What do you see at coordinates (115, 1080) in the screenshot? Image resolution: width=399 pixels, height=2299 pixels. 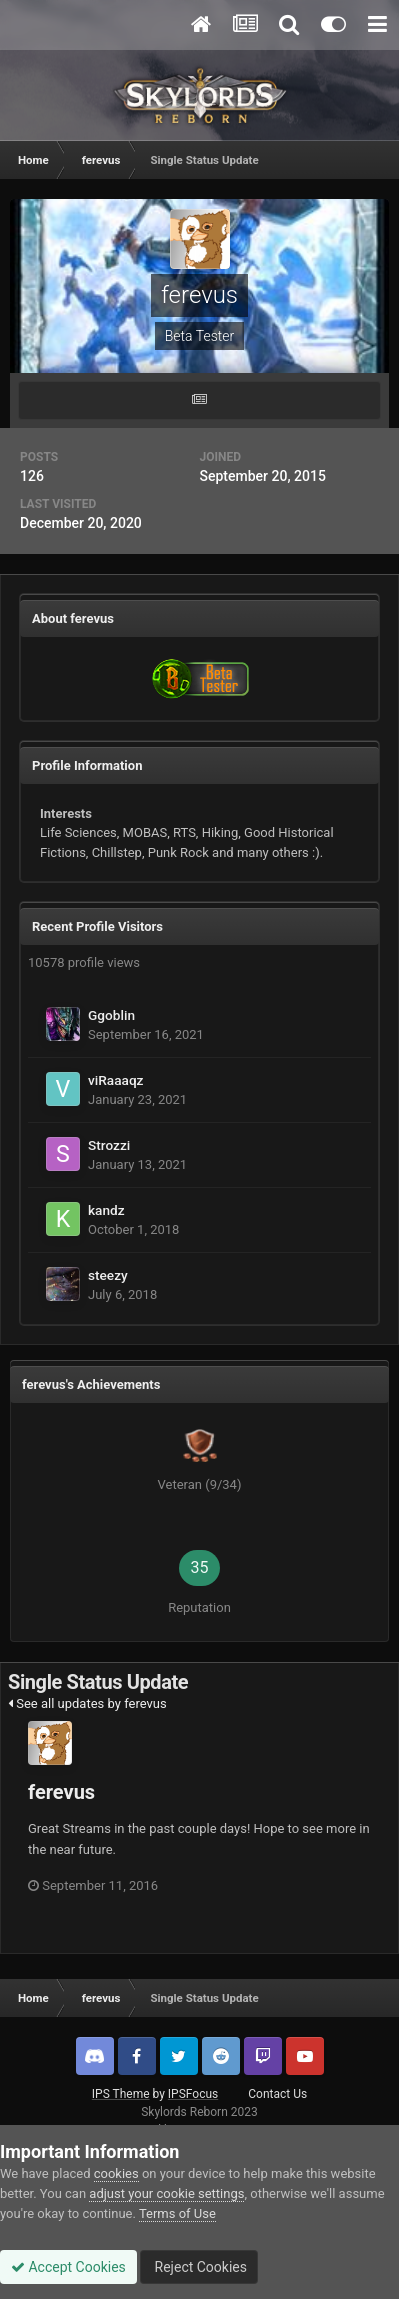 I see `viRaaaqz` at bounding box center [115, 1080].